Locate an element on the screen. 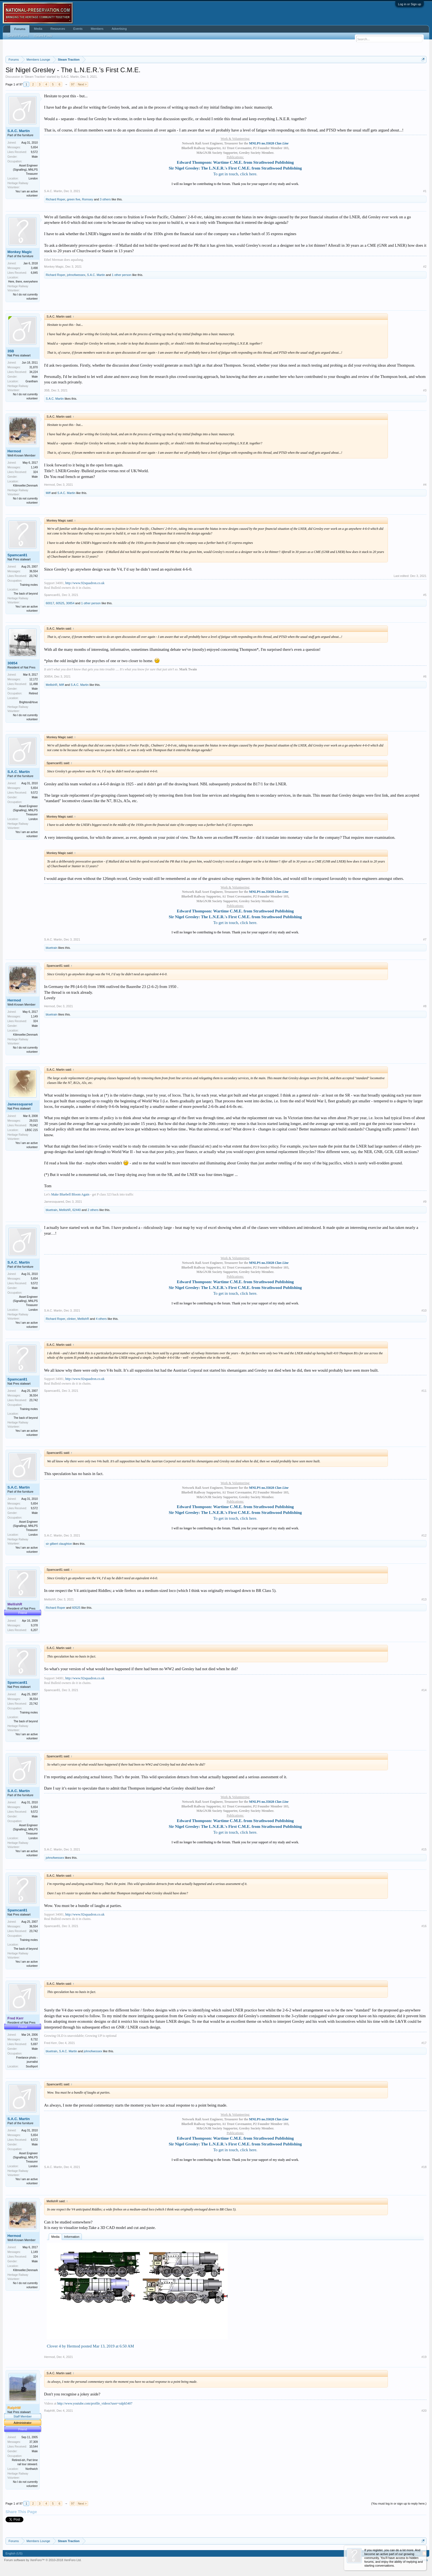 The image size is (432, 2576). Southport is located at coordinates (32, 2066).